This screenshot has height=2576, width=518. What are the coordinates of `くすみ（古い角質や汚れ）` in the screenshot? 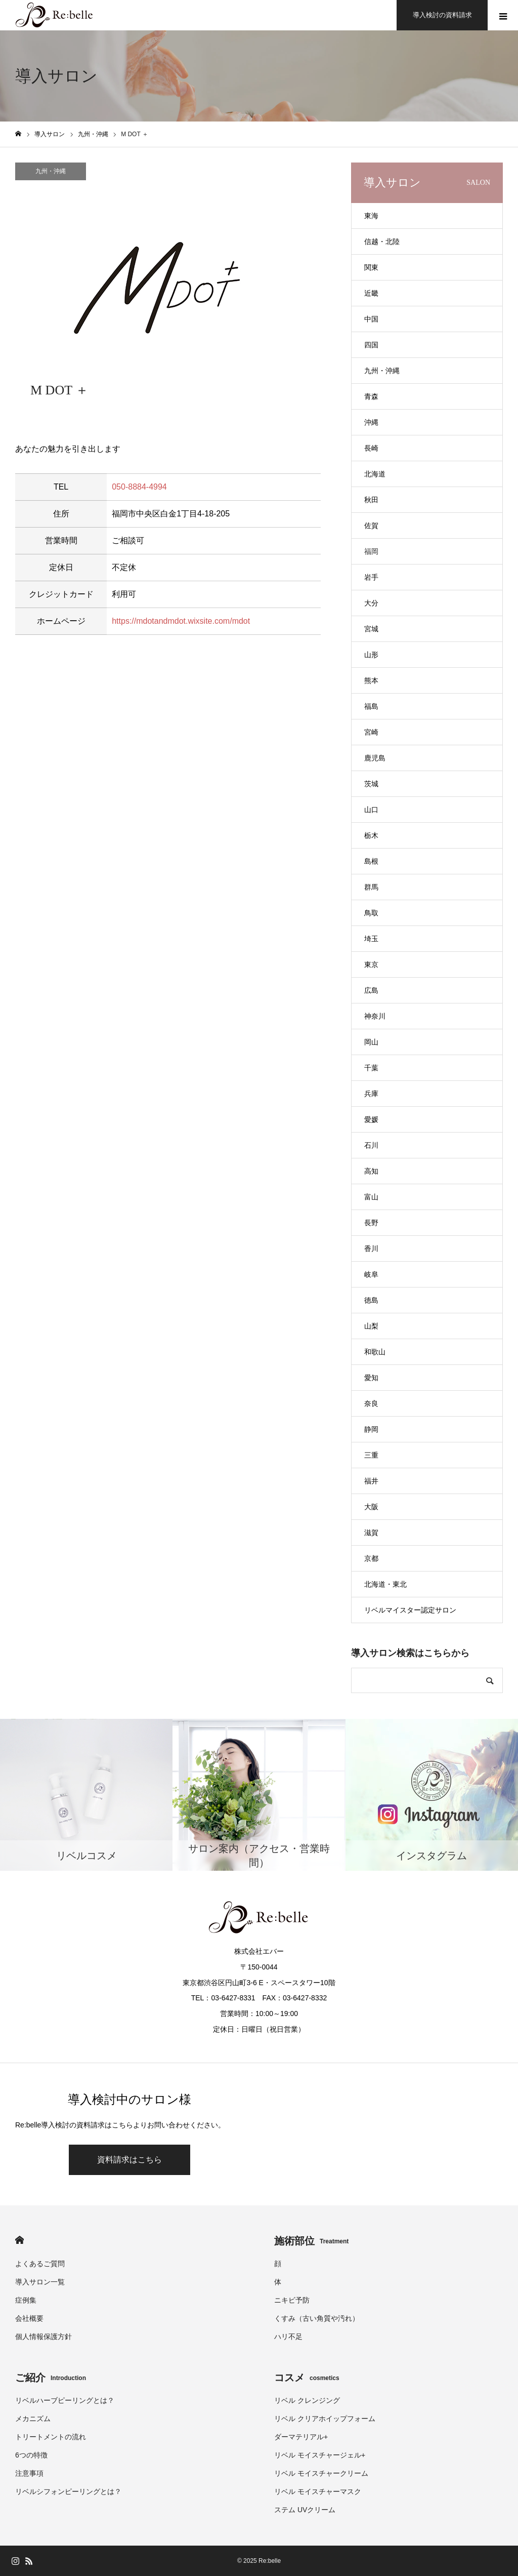 It's located at (316, 2318).